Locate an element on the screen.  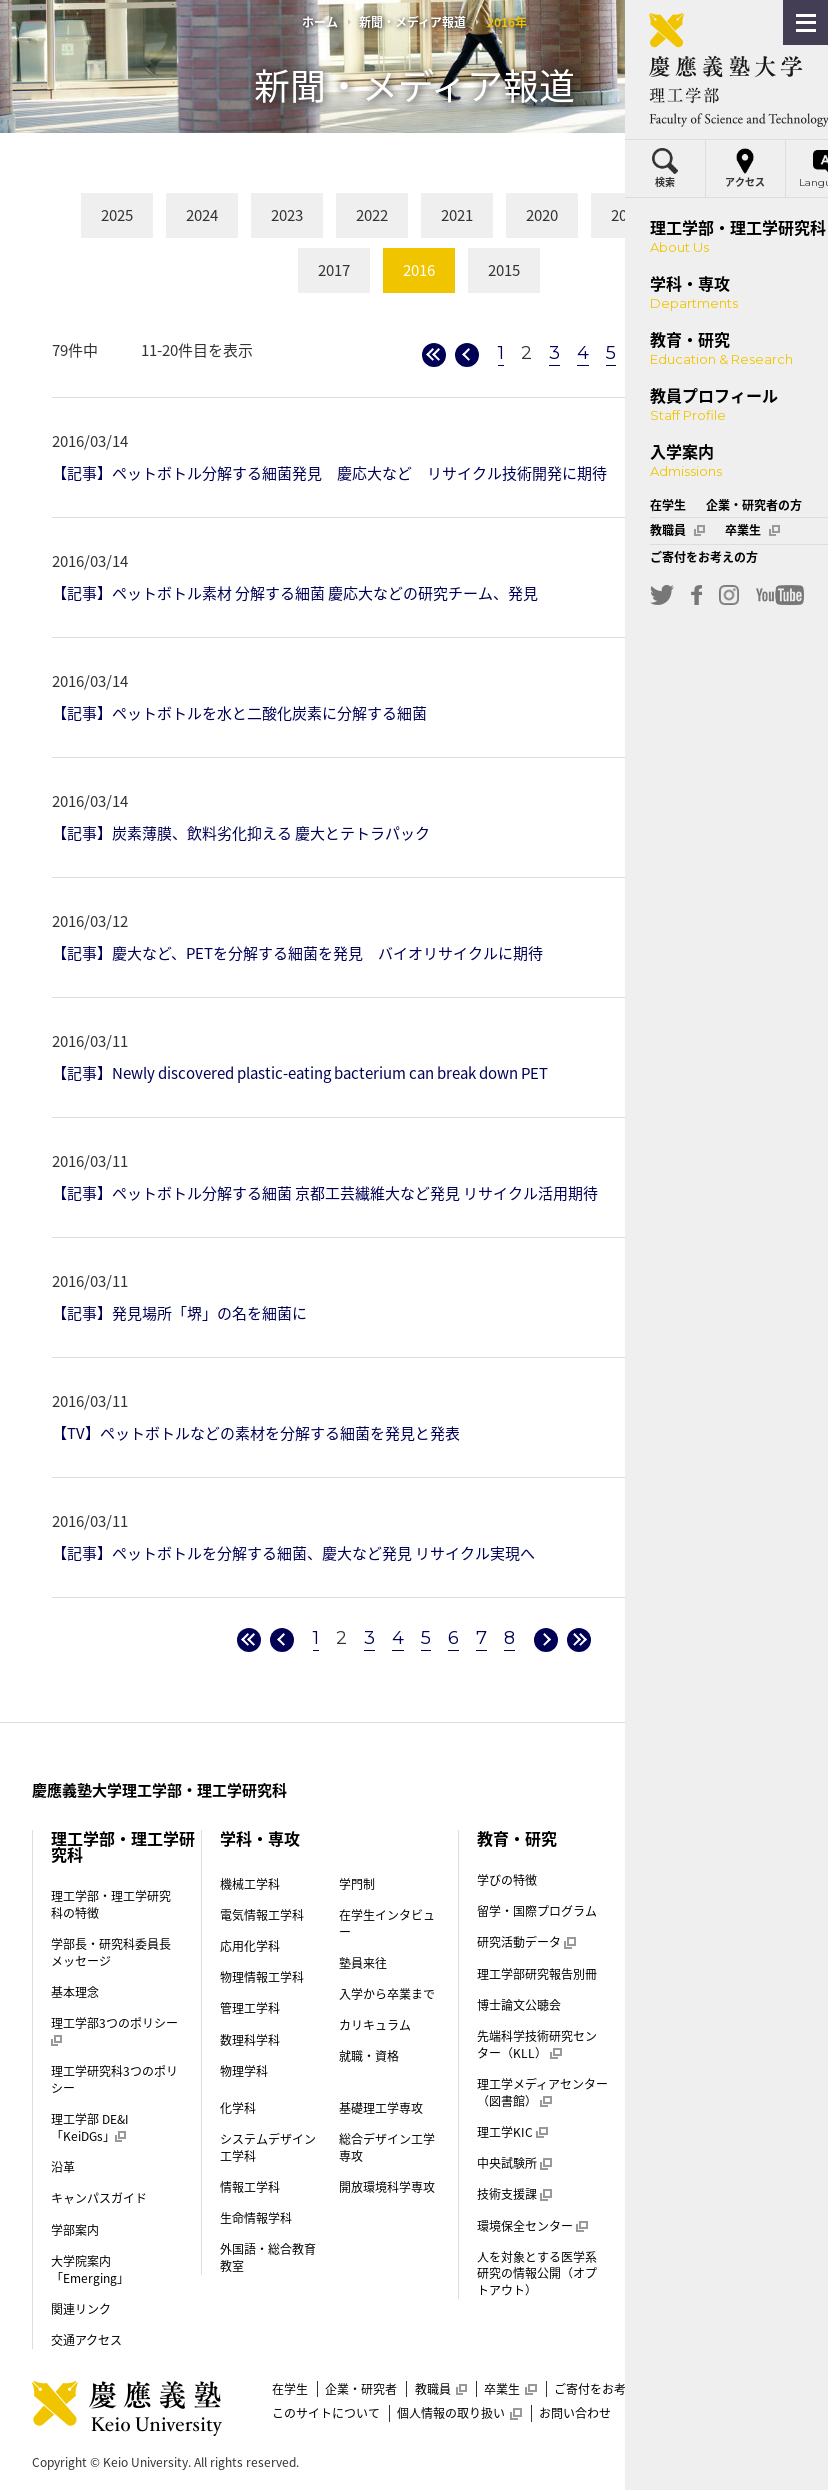
就職・資格 is located at coordinates (369, 2056).